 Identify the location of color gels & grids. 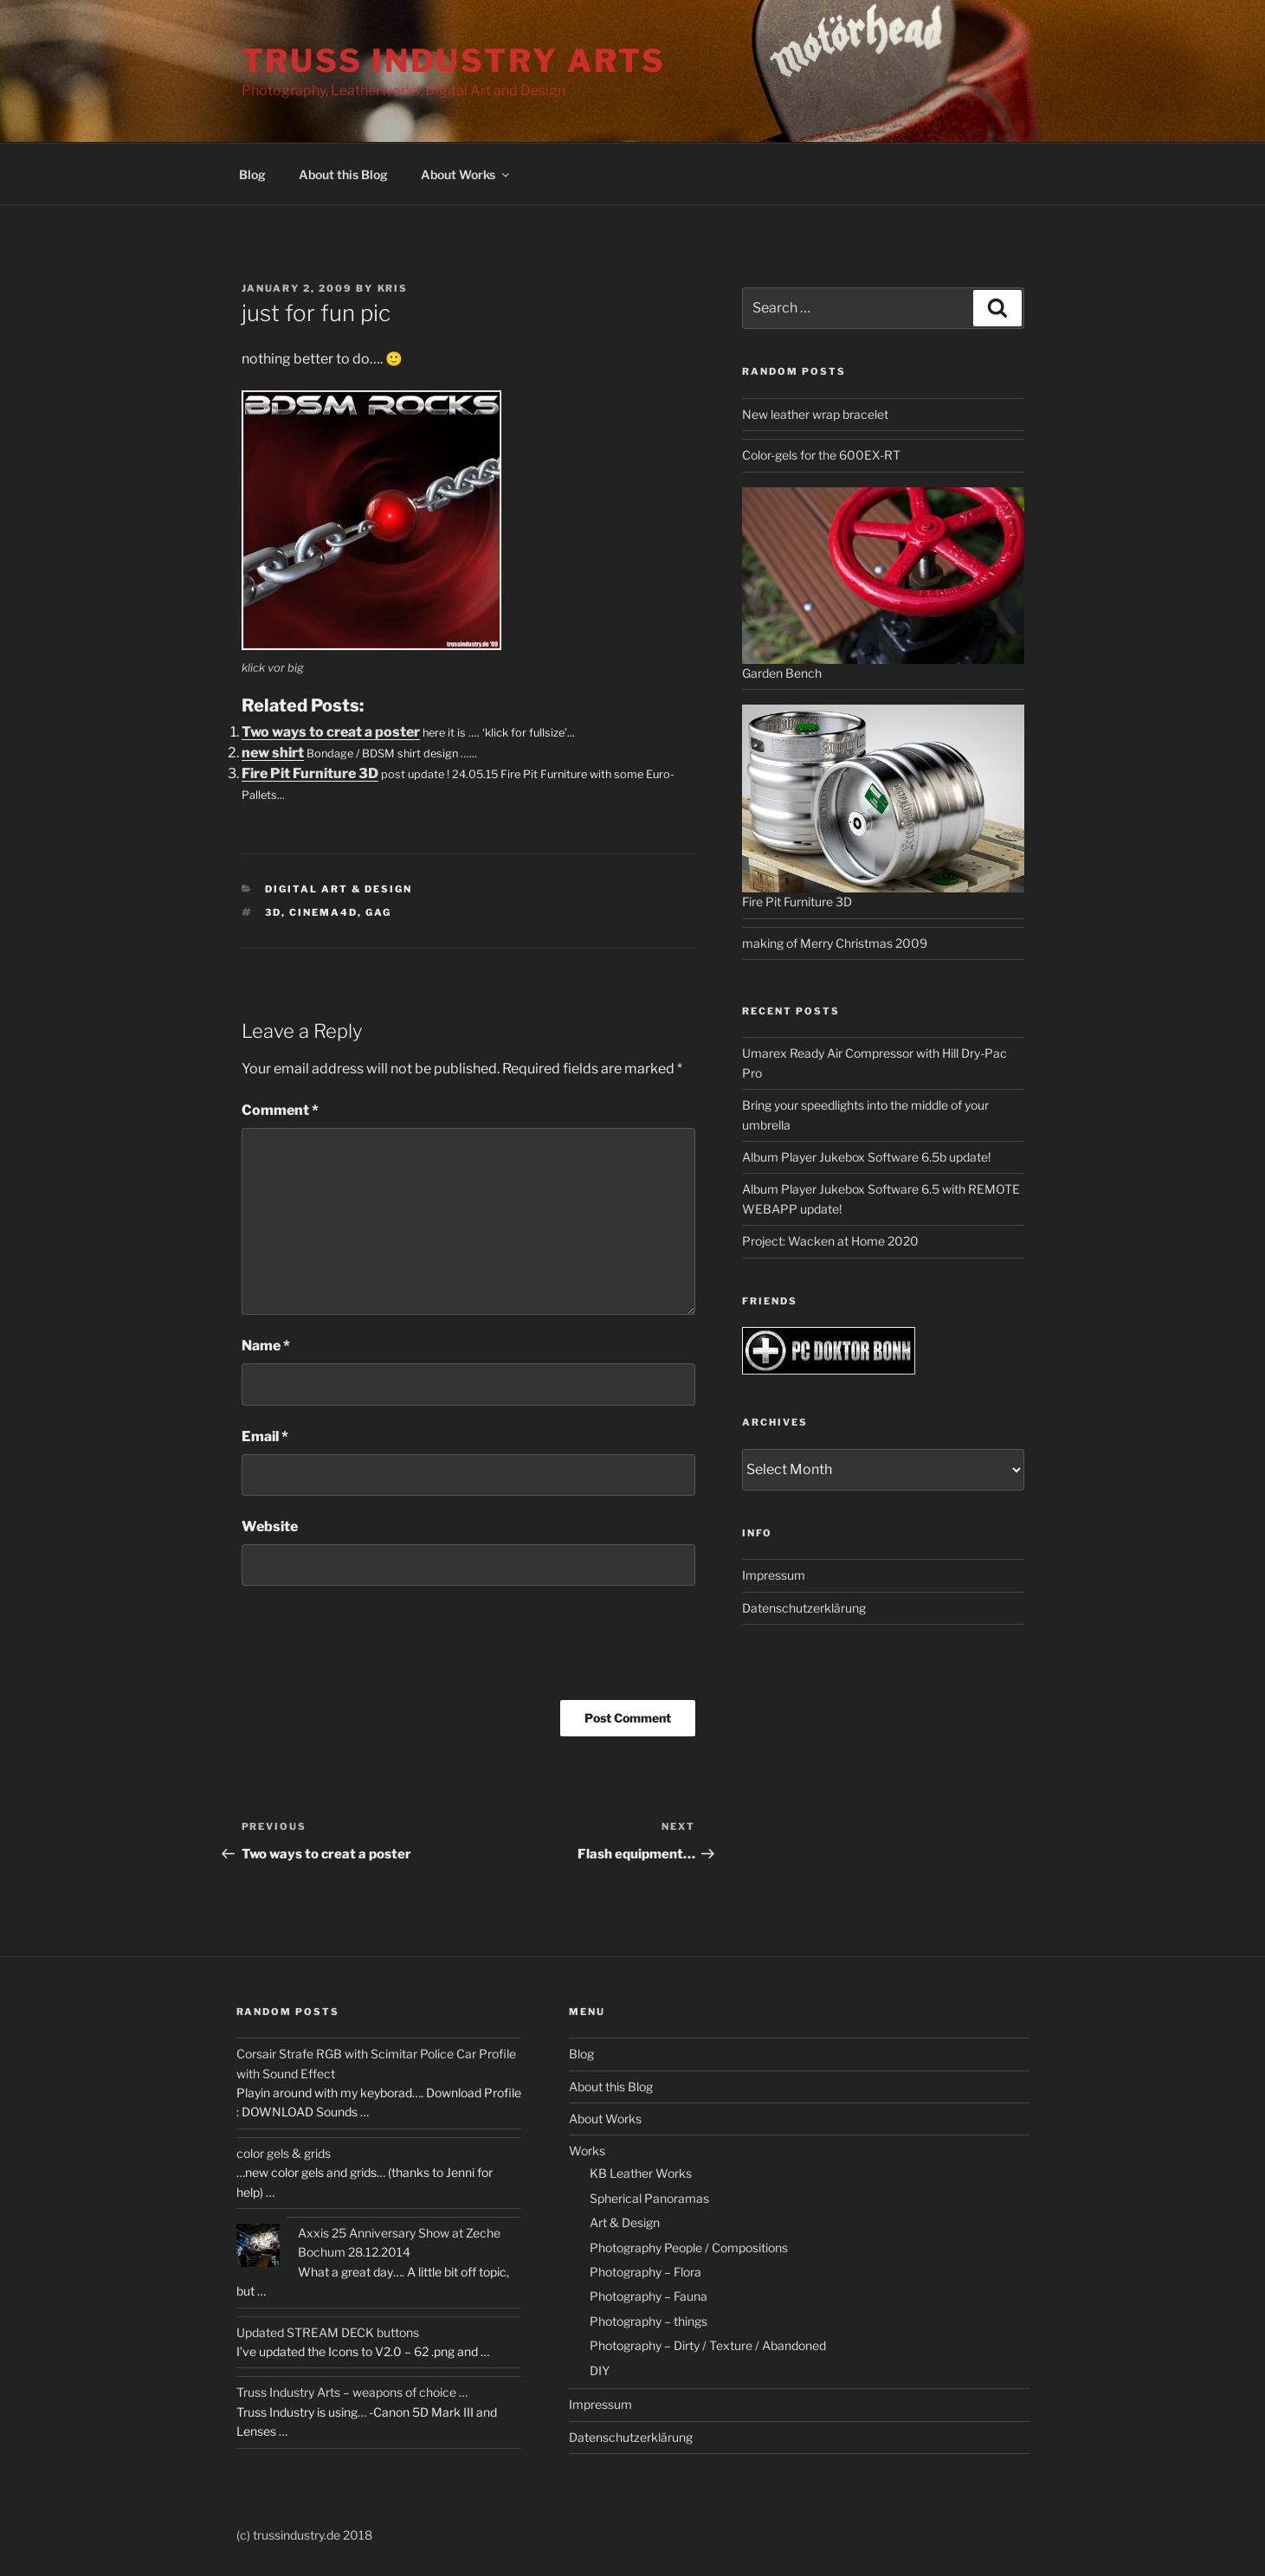
(283, 2153).